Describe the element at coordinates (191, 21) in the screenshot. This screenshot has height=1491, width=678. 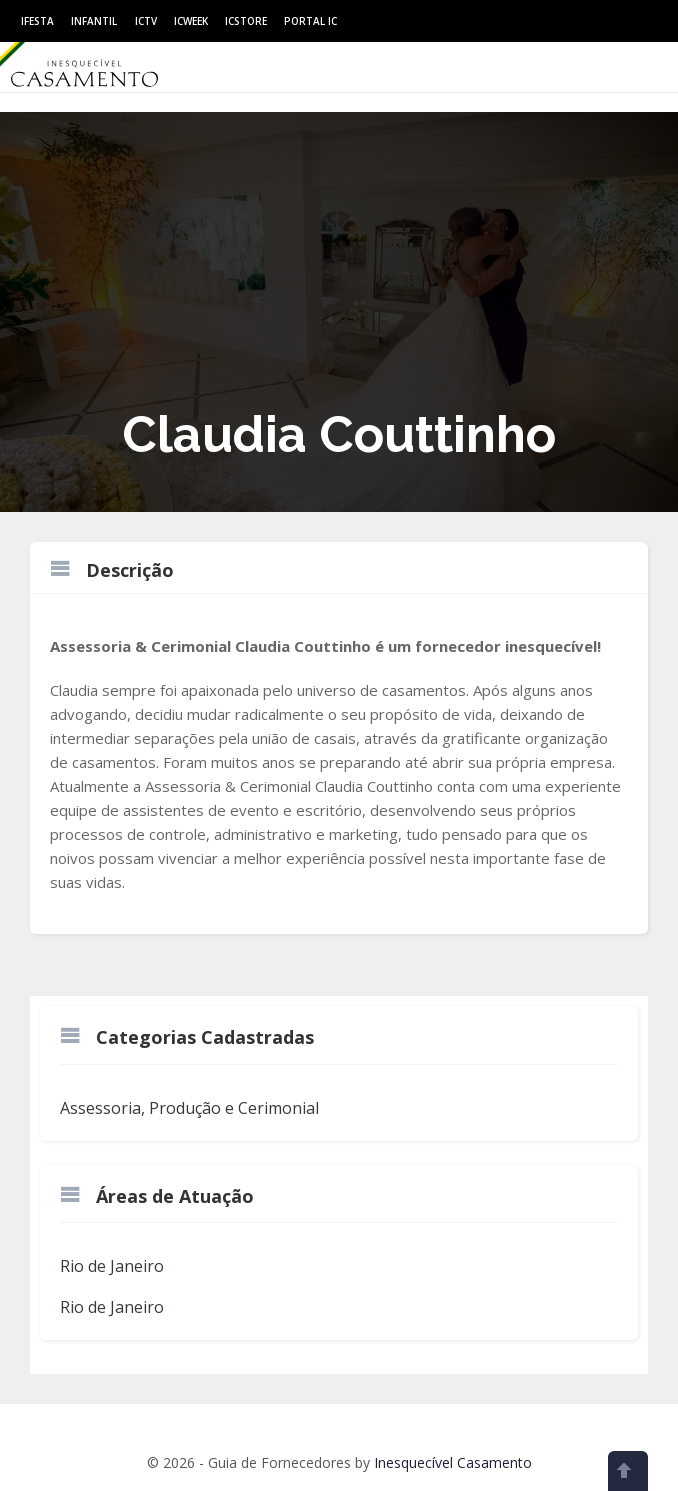
I see `ICWeek` at that location.